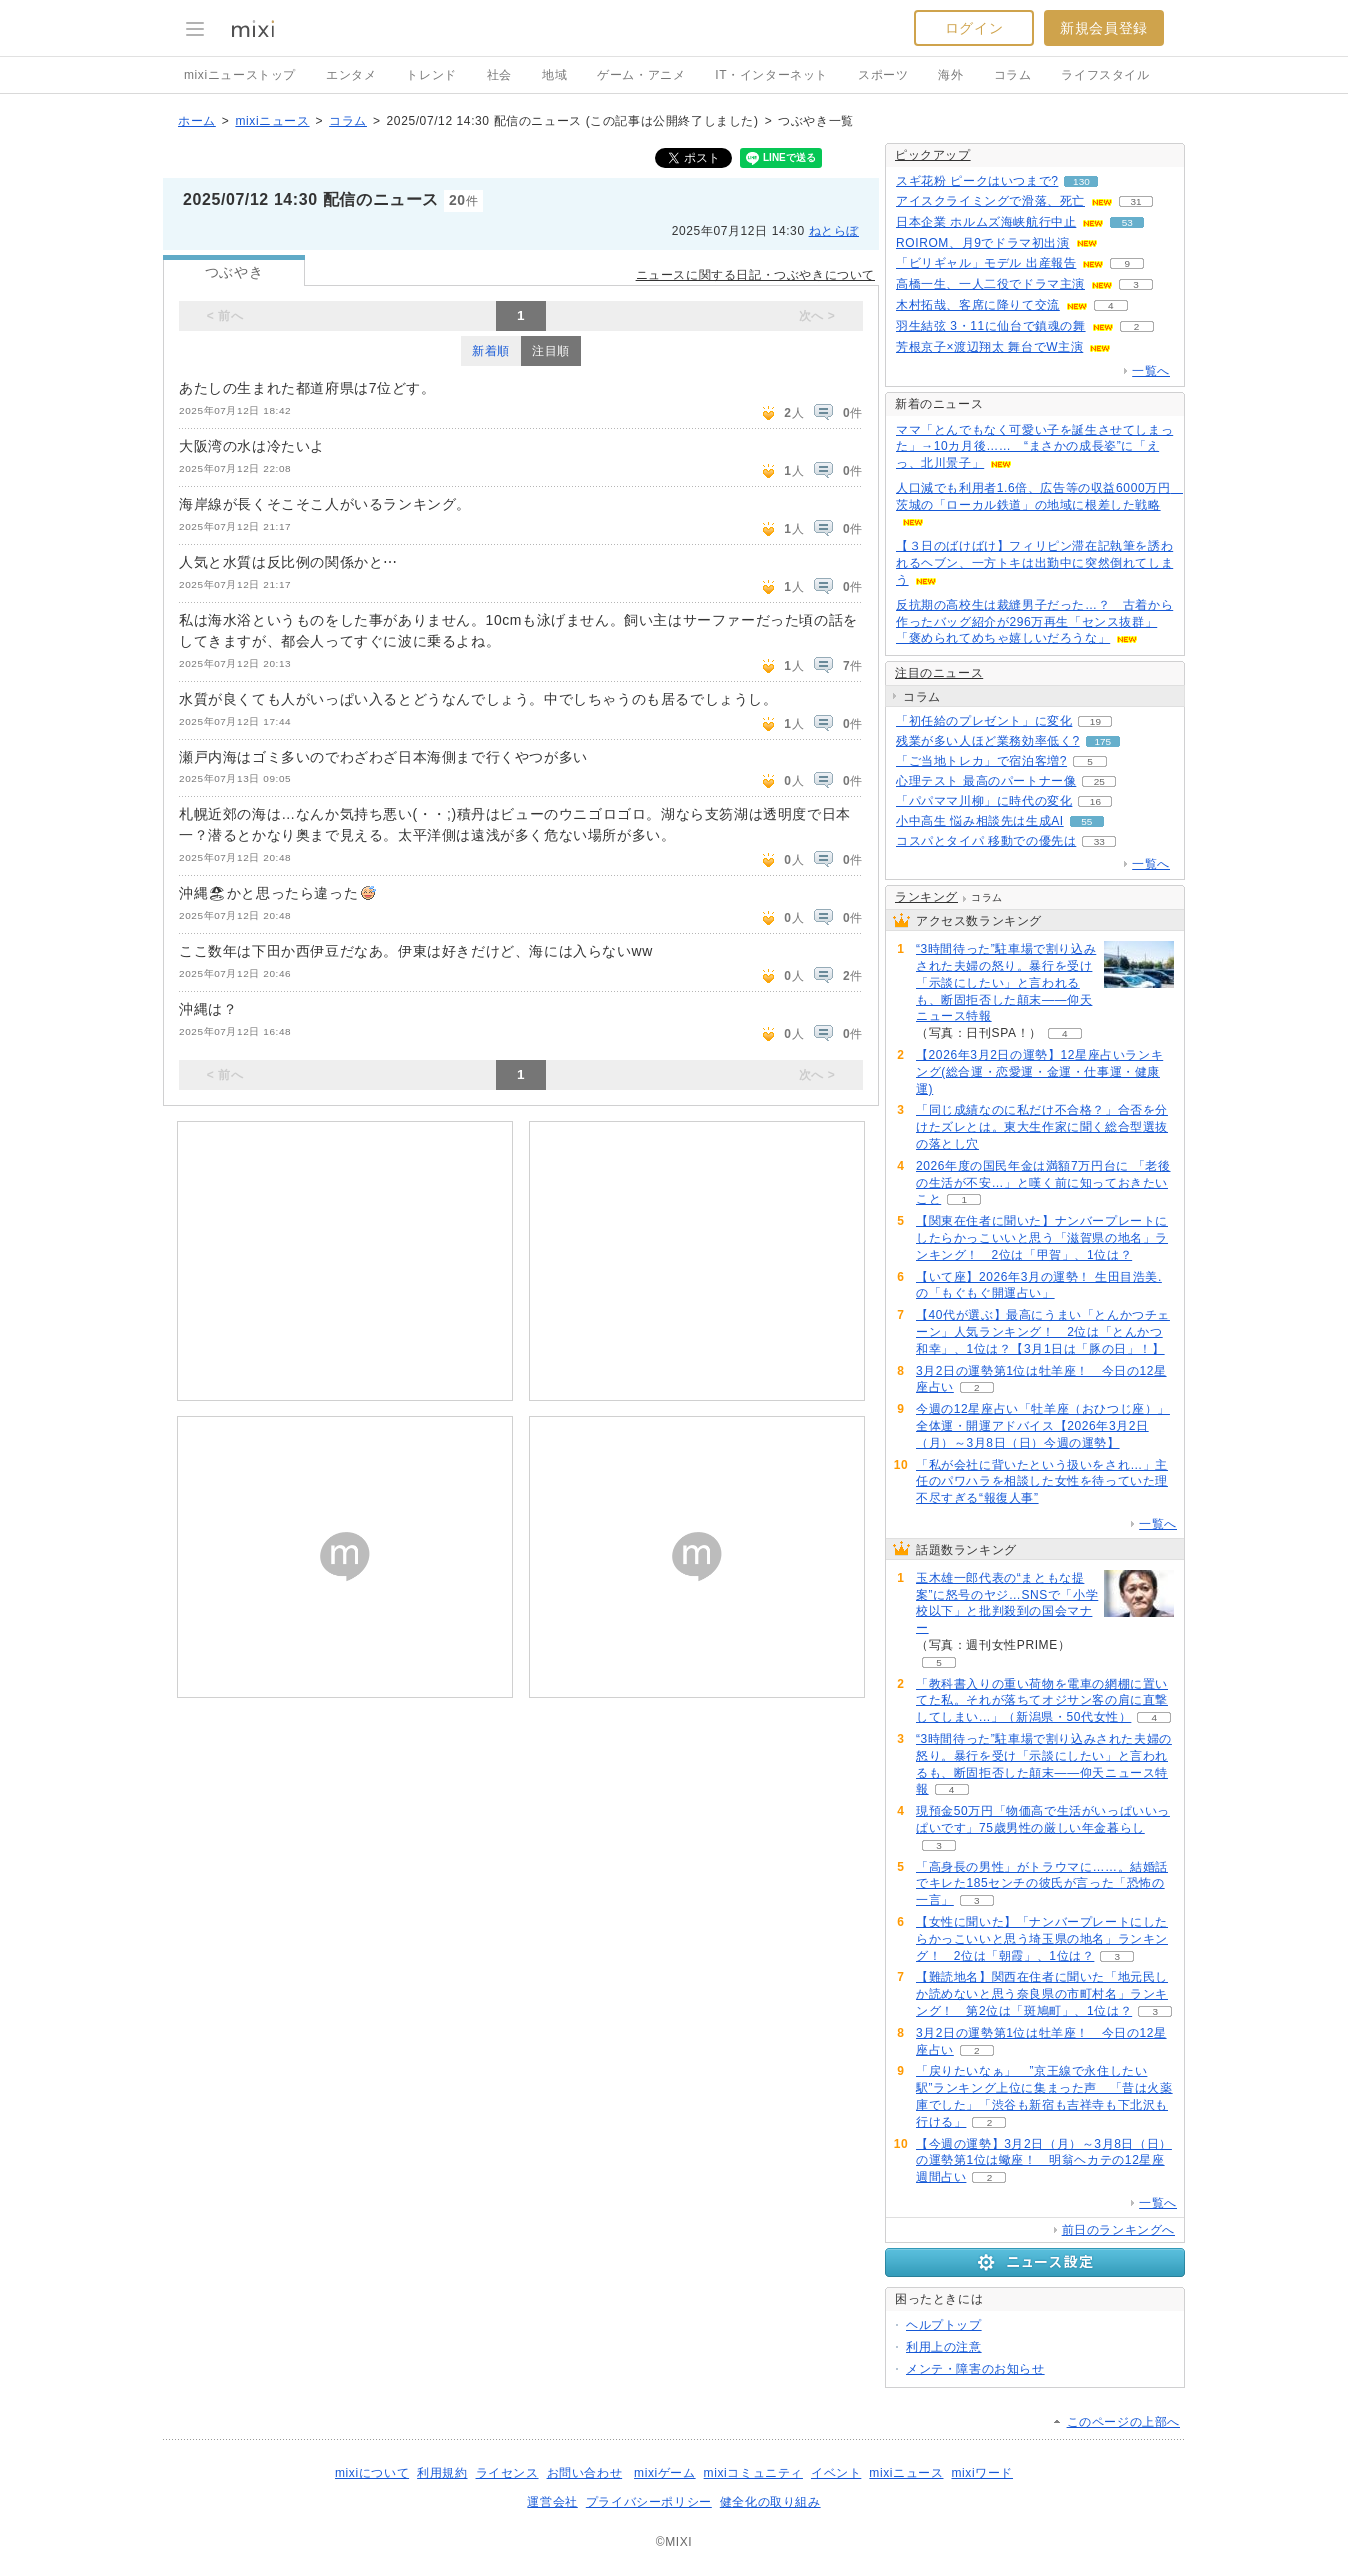 This screenshot has width=1348, height=2567. Describe the element at coordinates (1013, 75) in the screenshot. I see `コラム` at that location.